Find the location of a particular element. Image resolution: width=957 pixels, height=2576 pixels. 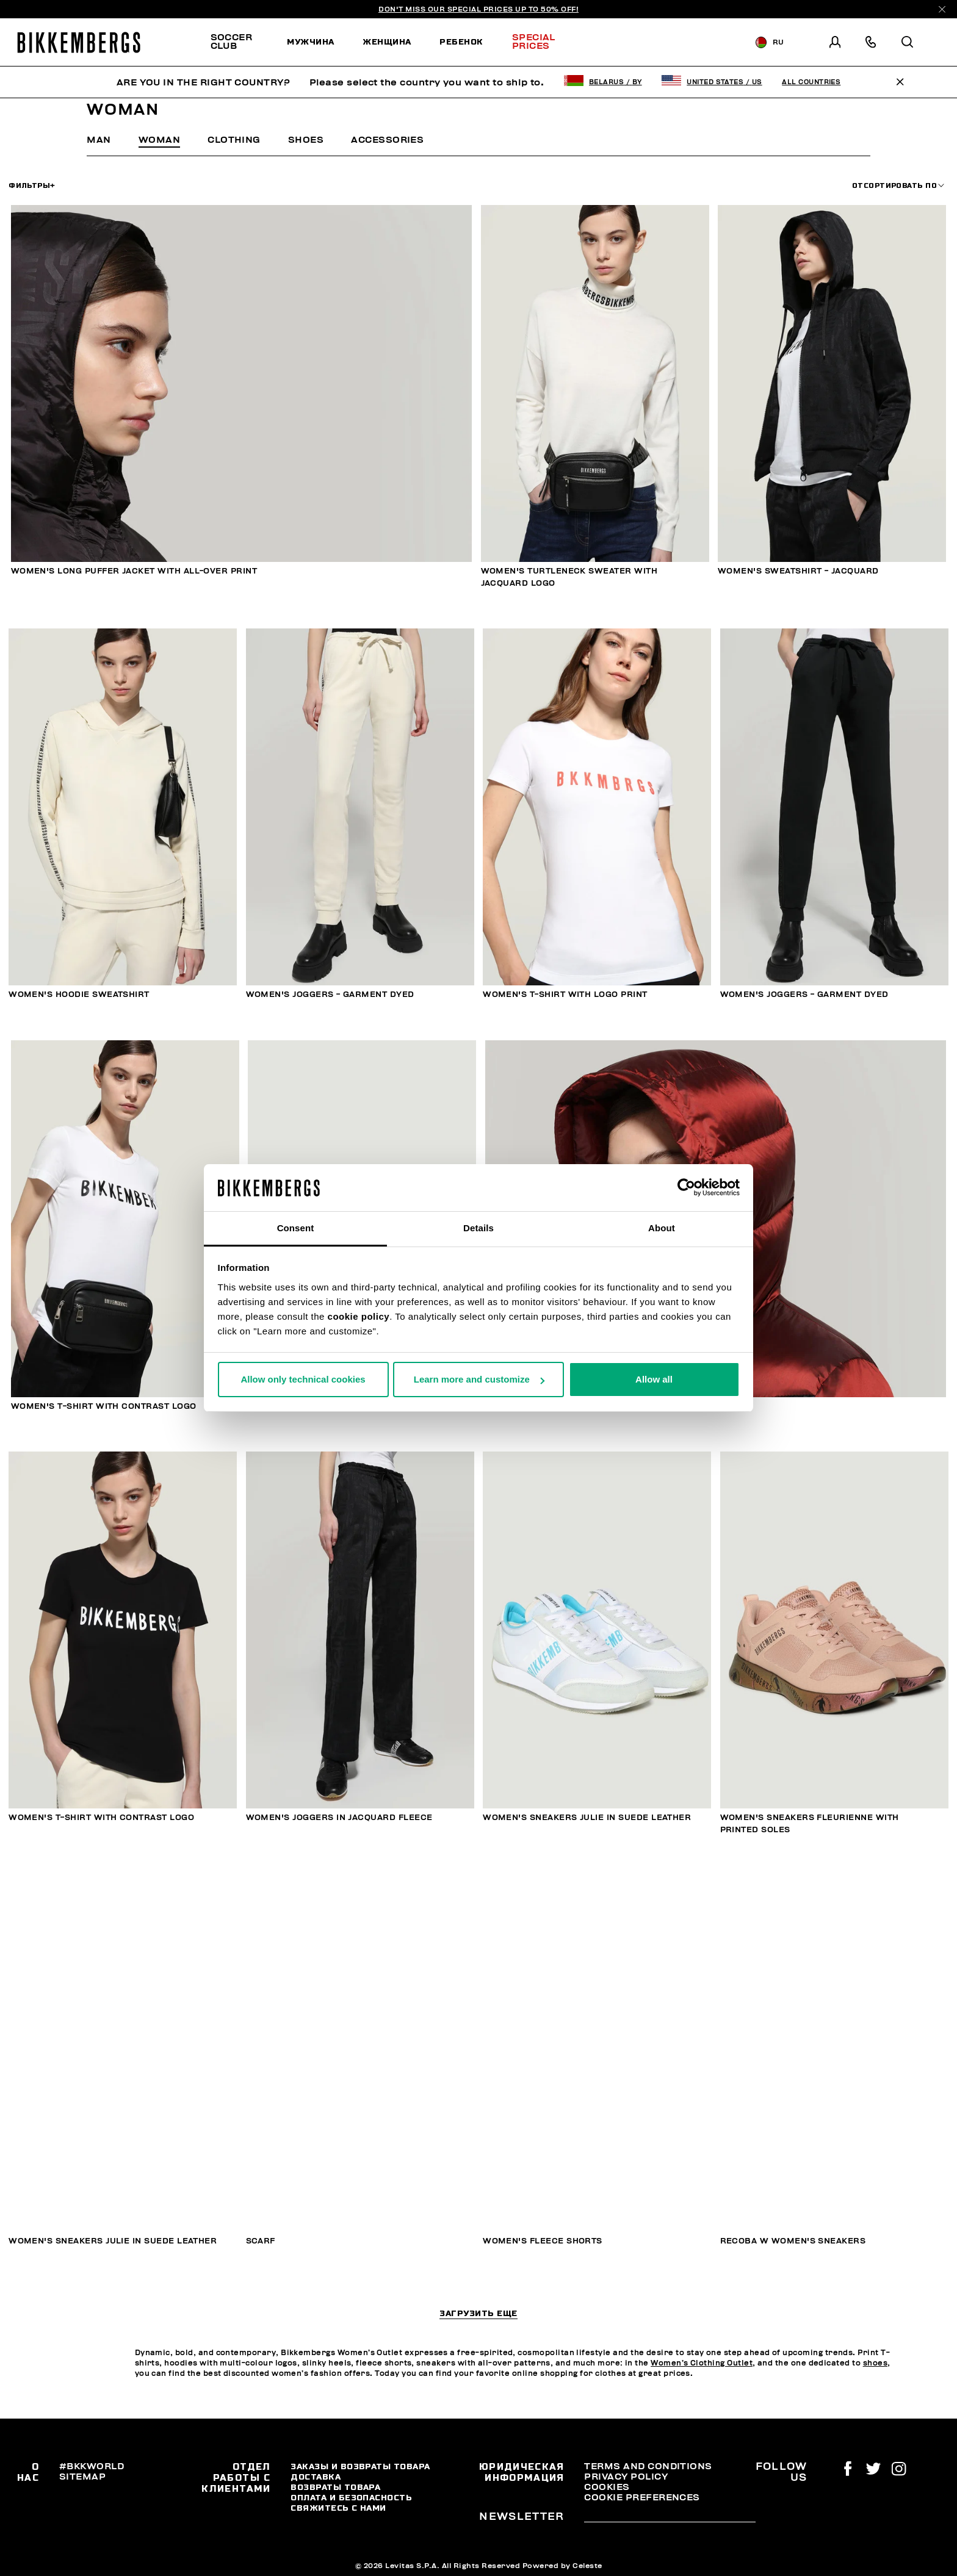

Ребенок [button] is located at coordinates (461, 41).